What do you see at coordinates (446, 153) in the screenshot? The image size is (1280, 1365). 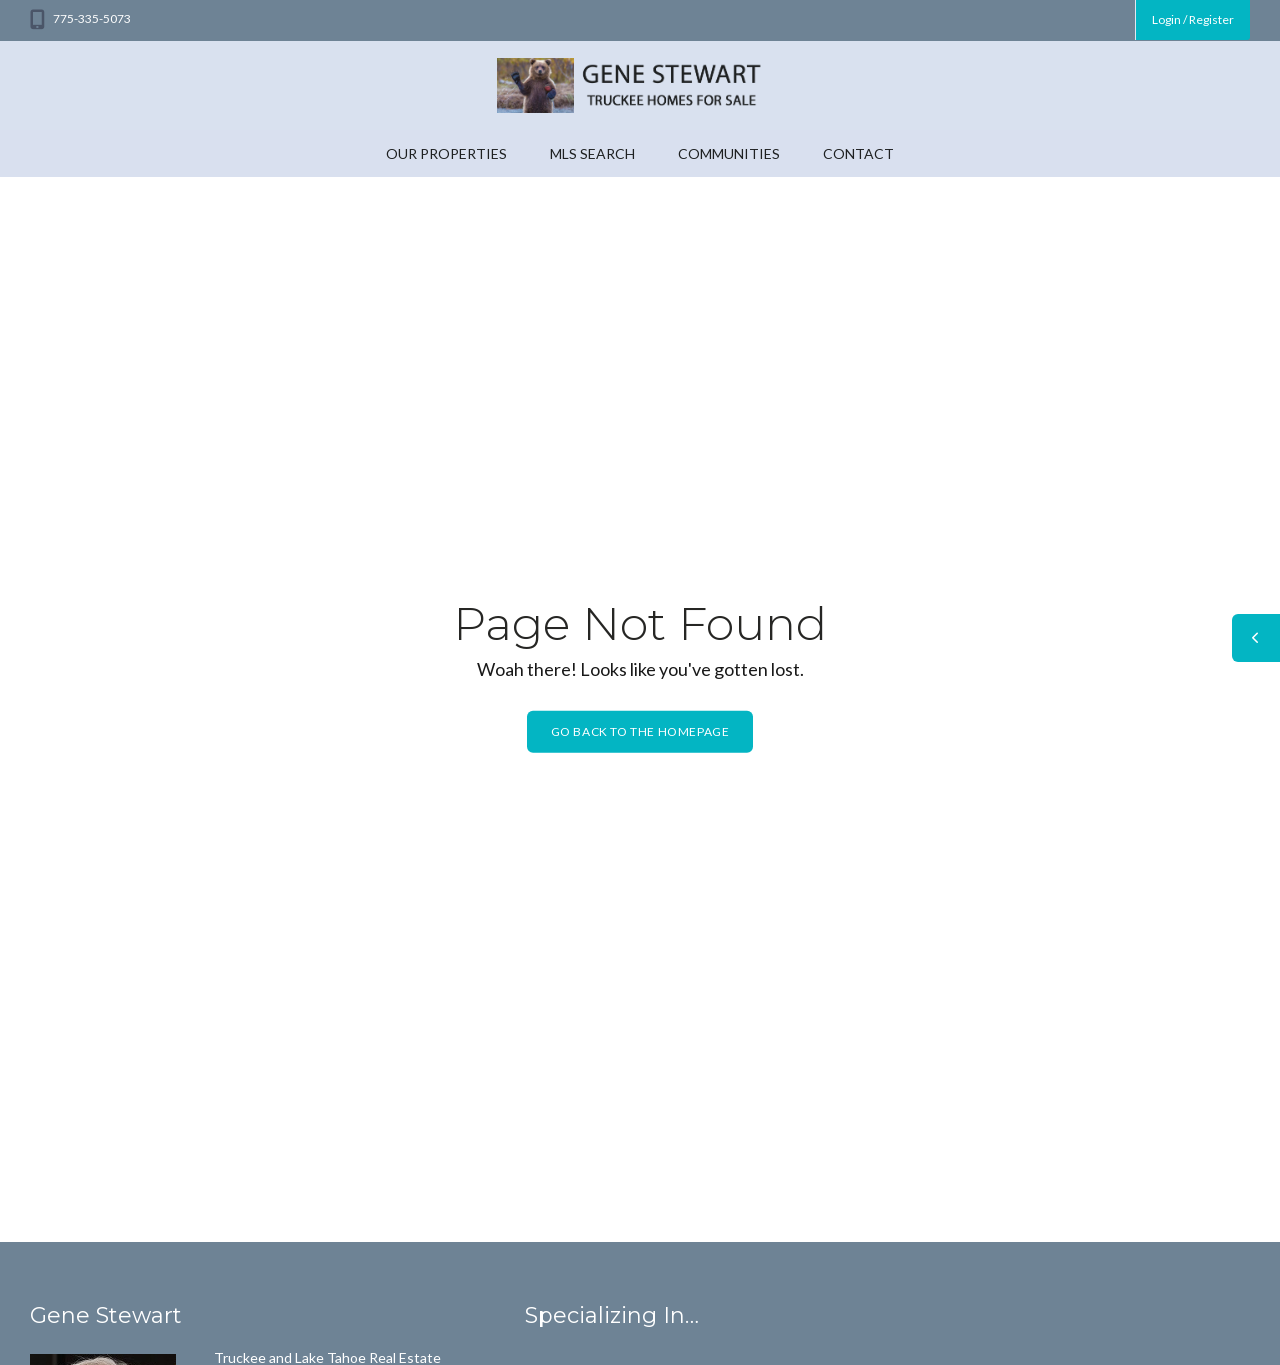 I see `Our Properties` at bounding box center [446, 153].